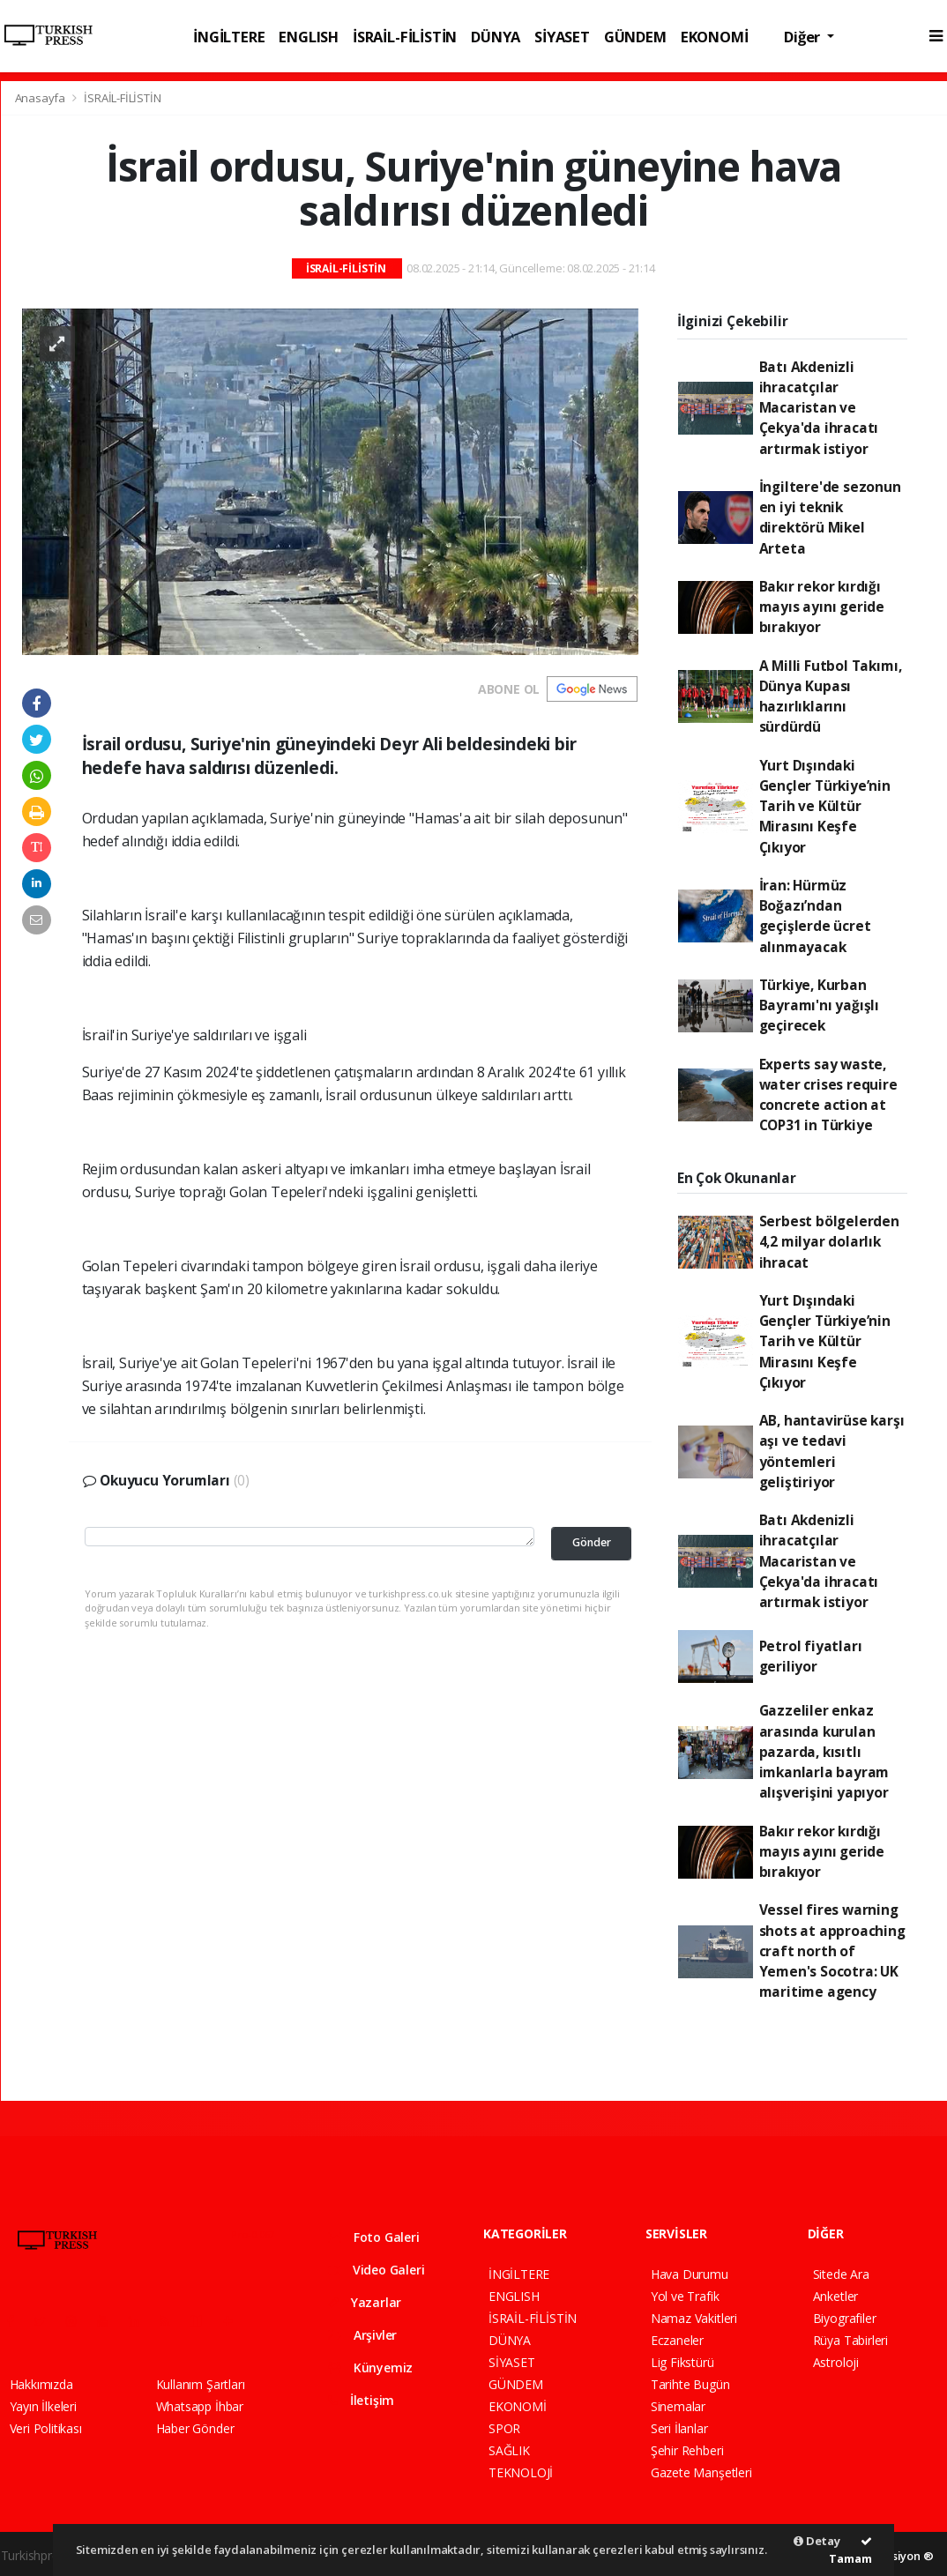  What do you see at coordinates (841, 2274) in the screenshot?
I see `Sitede Ara` at bounding box center [841, 2274].